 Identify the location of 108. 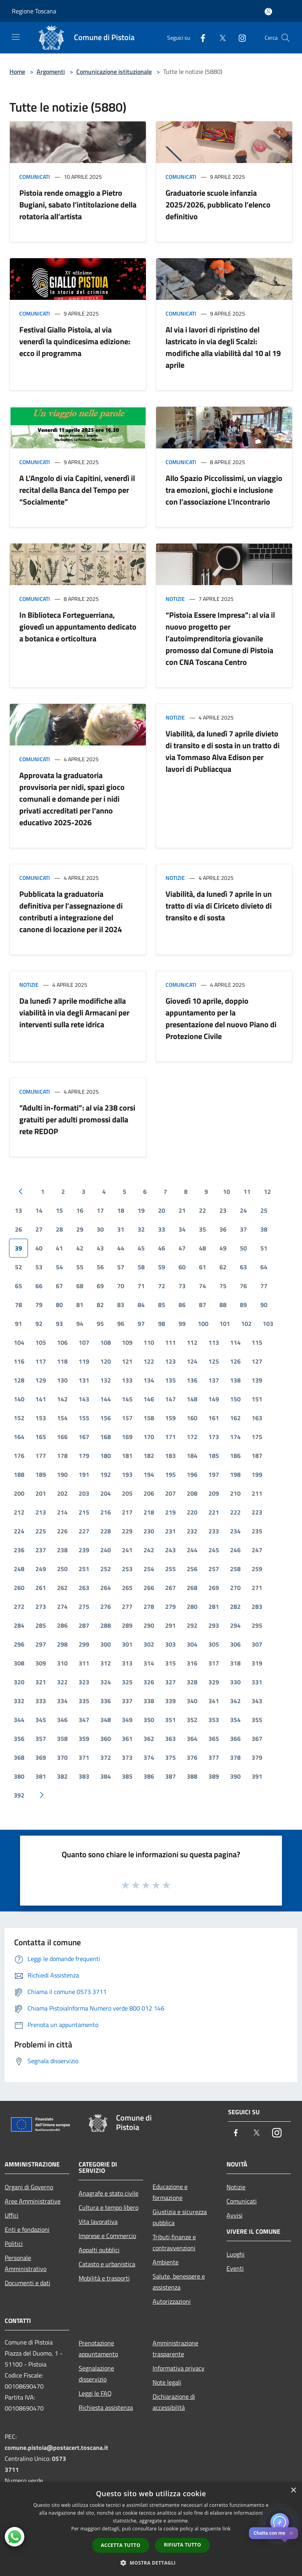
(105, 1342).